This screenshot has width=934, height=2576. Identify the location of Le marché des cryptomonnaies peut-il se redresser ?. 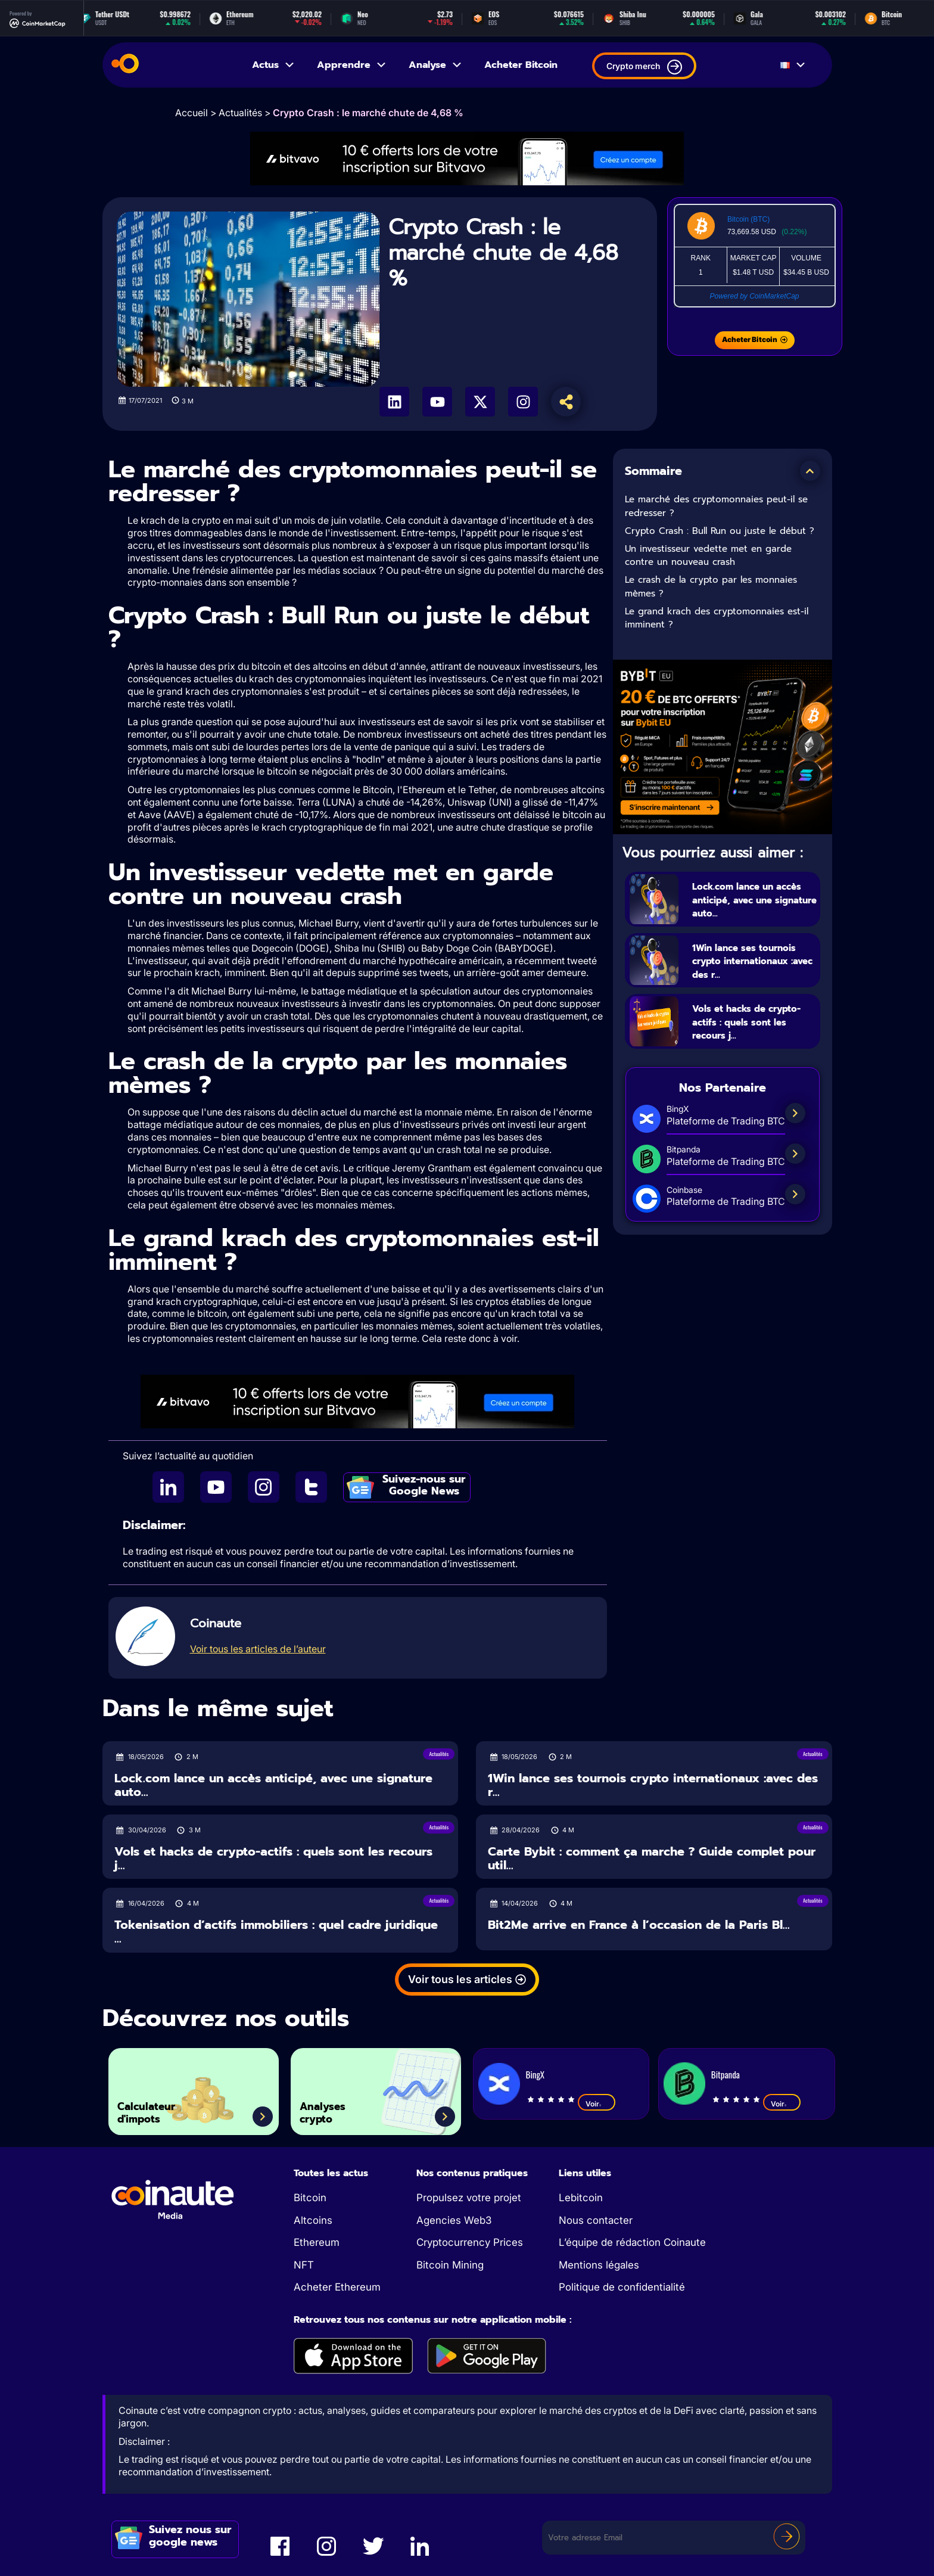
(716, 506).